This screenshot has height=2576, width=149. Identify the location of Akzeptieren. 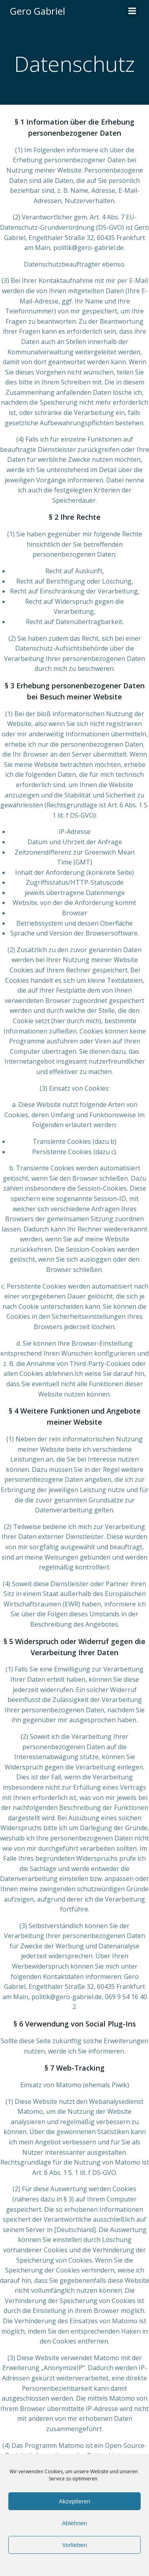
(74, 2501).